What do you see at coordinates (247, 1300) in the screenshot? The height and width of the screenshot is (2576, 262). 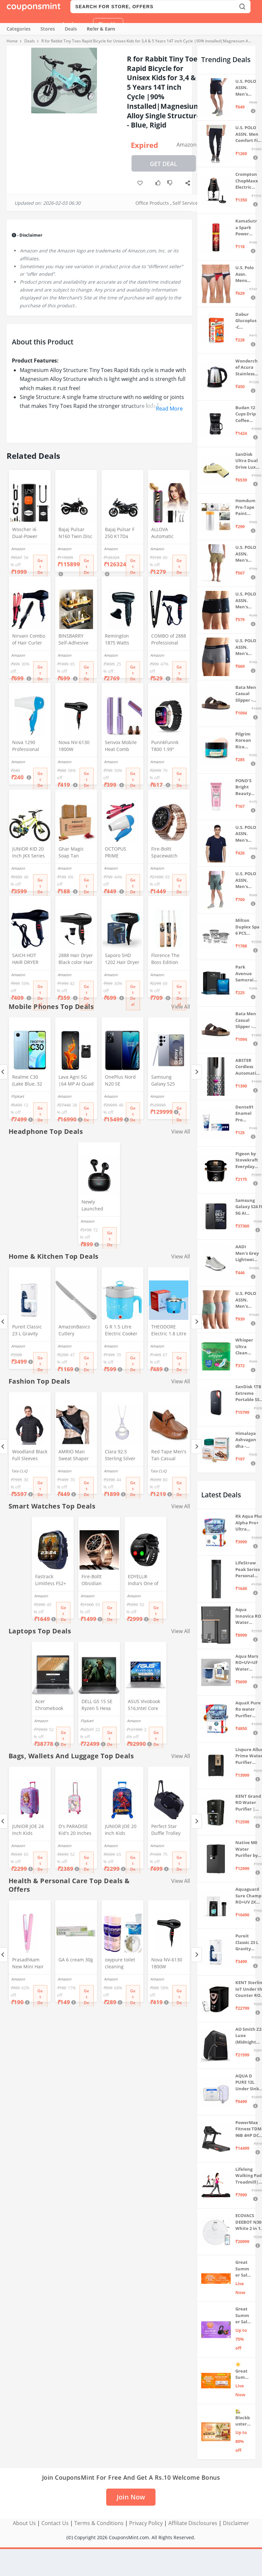 I see `U.S. POLO ASSN. Men's Cotton Blend Solid Trunks (Pack of 3) (OET15-P3_Stone Blue-Granite Green-Antler` at bounding box center [247, 1300].